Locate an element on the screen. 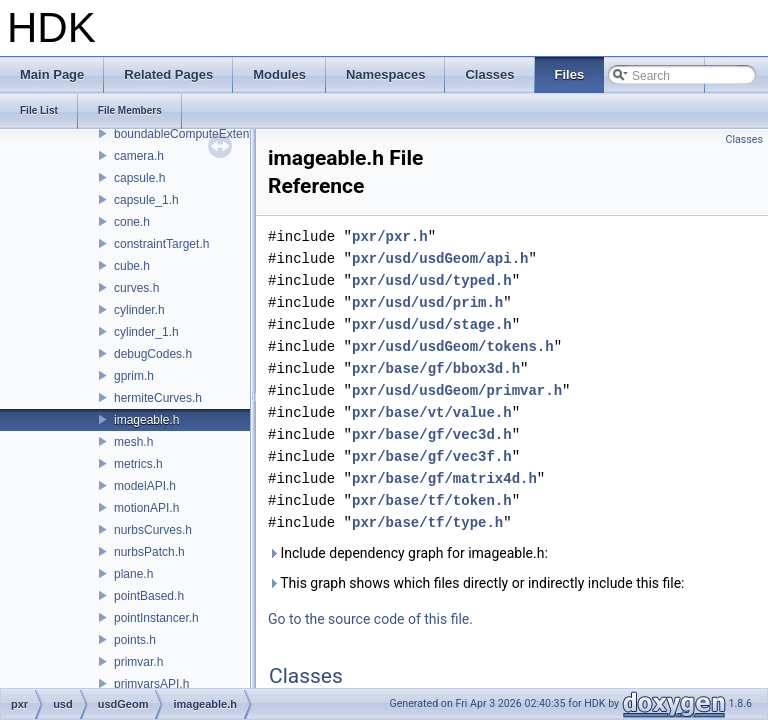  imageable.h is located at coordinates (146, 420).